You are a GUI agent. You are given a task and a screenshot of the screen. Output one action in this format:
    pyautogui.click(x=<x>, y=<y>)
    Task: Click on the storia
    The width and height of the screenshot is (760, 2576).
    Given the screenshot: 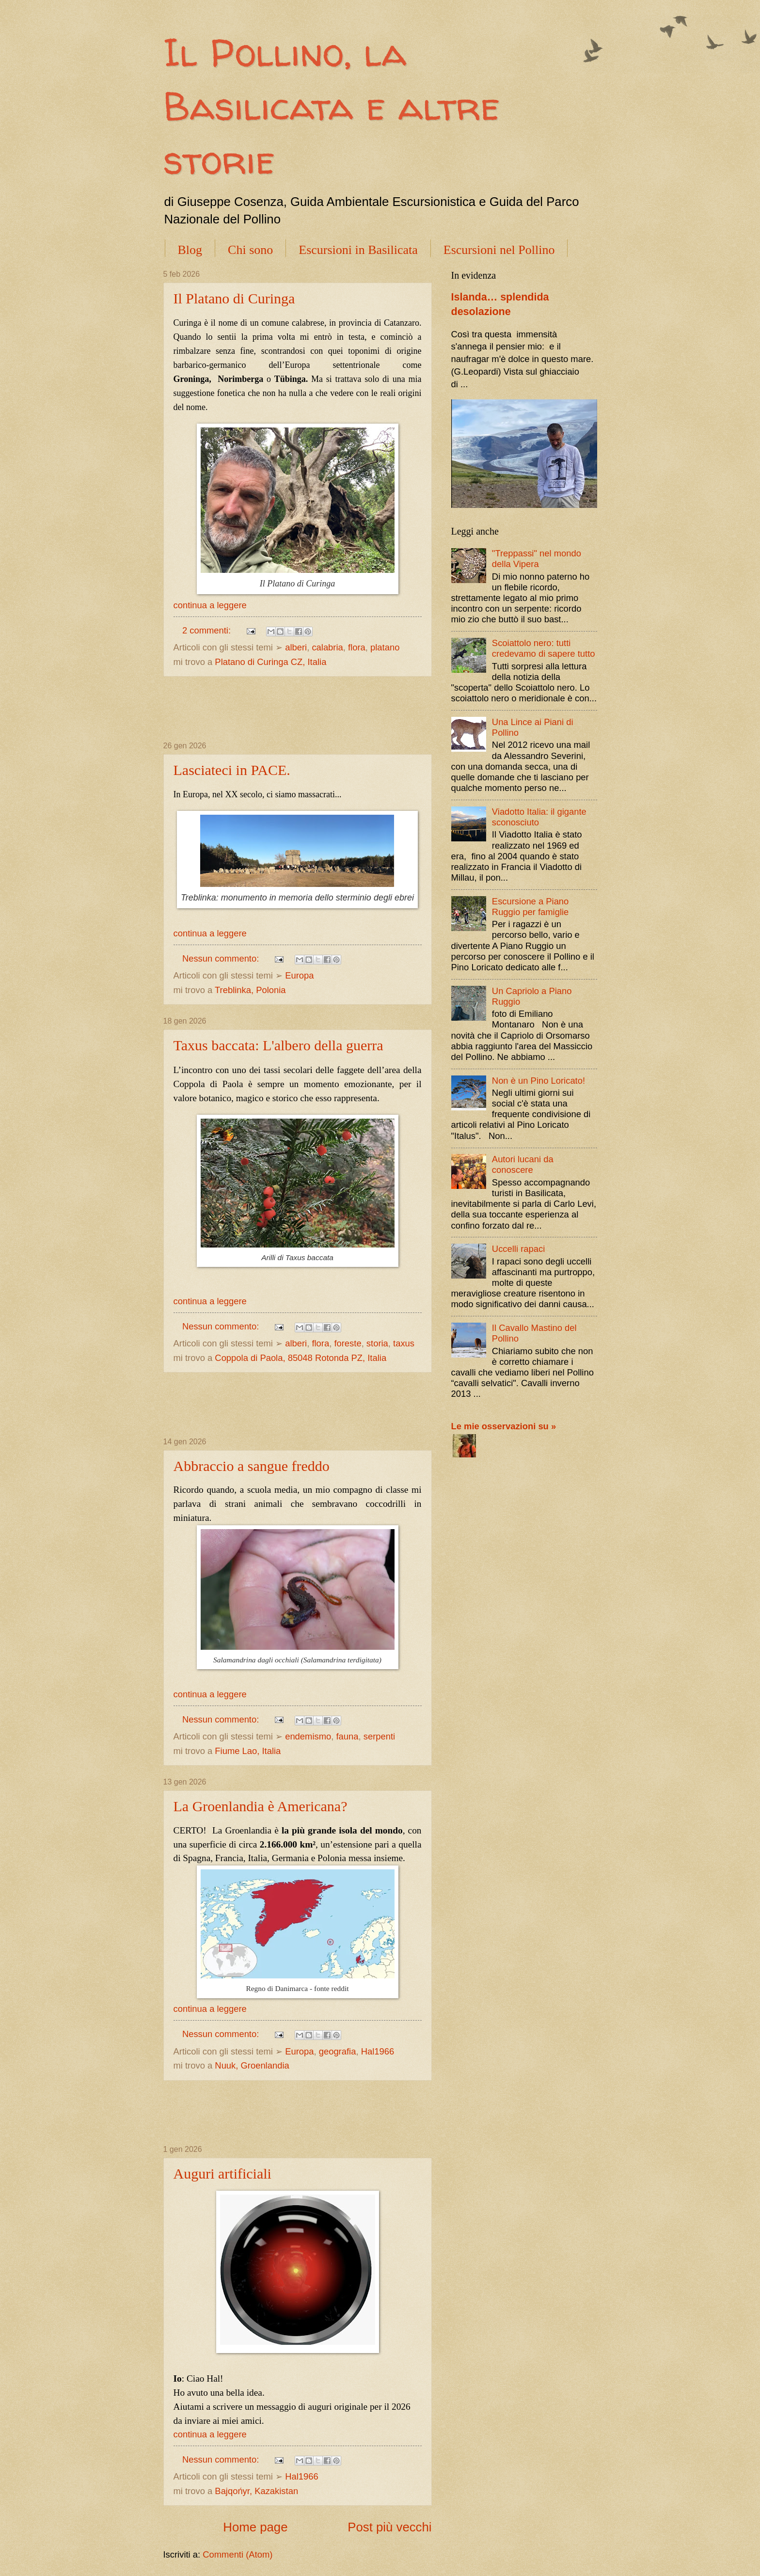 What is the action you would take?
    pyautogui.click(x=377, y=1343)
    